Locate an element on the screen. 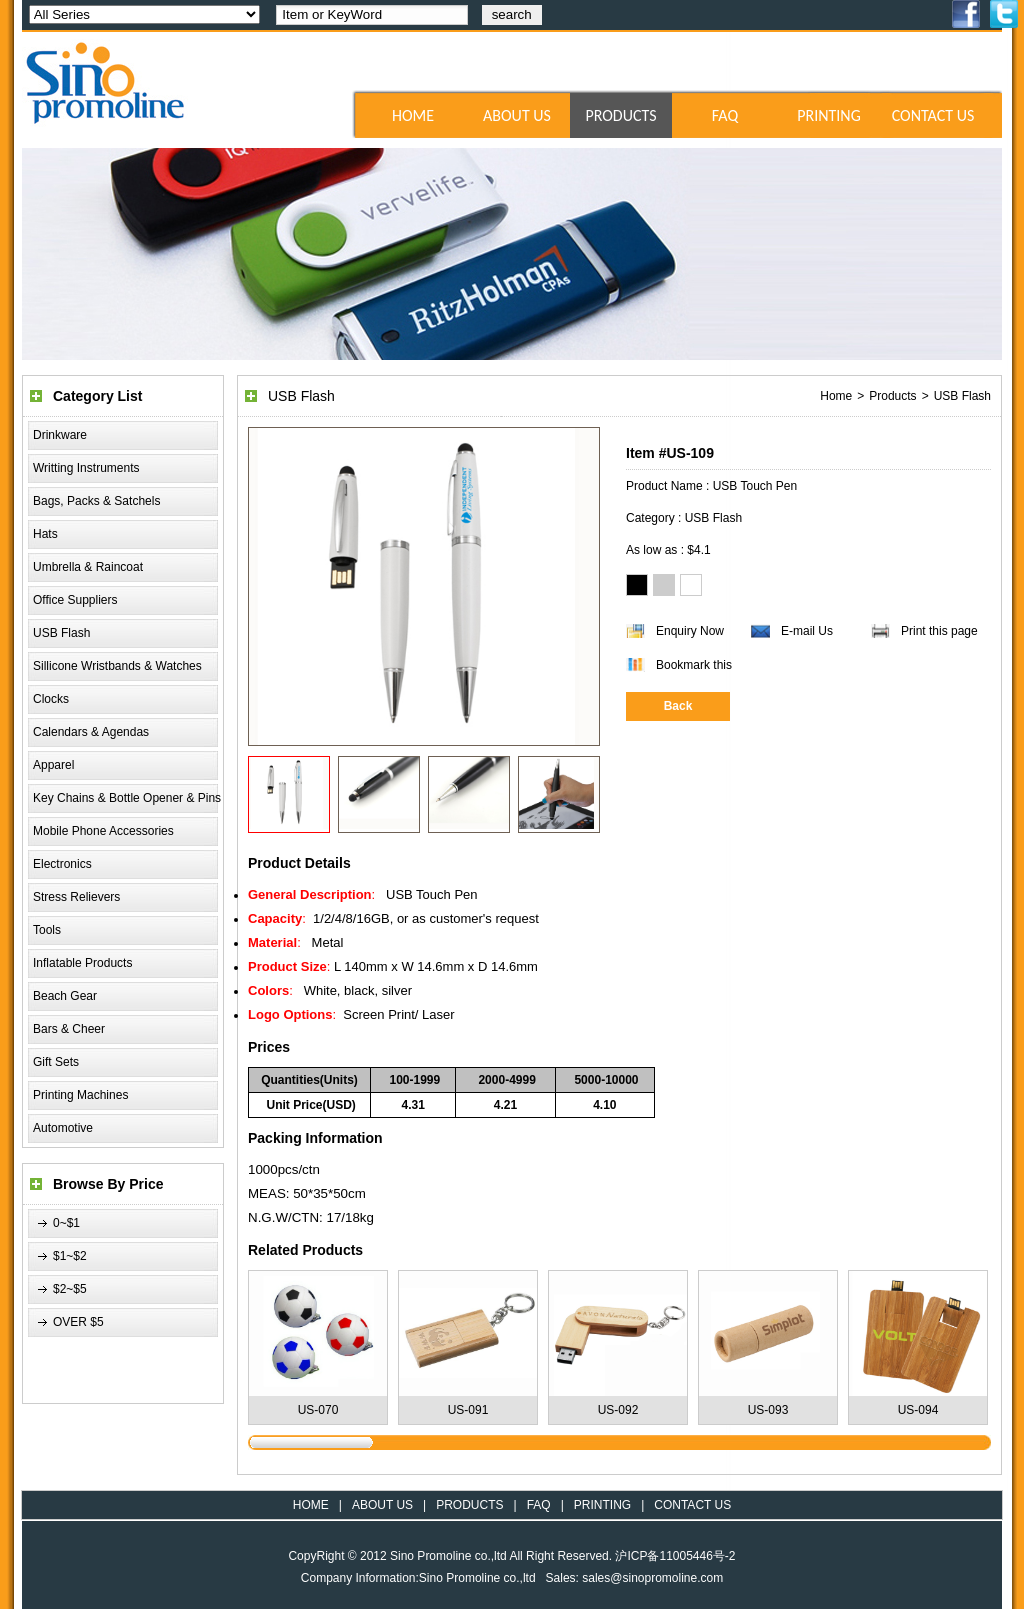  Bookmark this is located at coordinates (694, 665).